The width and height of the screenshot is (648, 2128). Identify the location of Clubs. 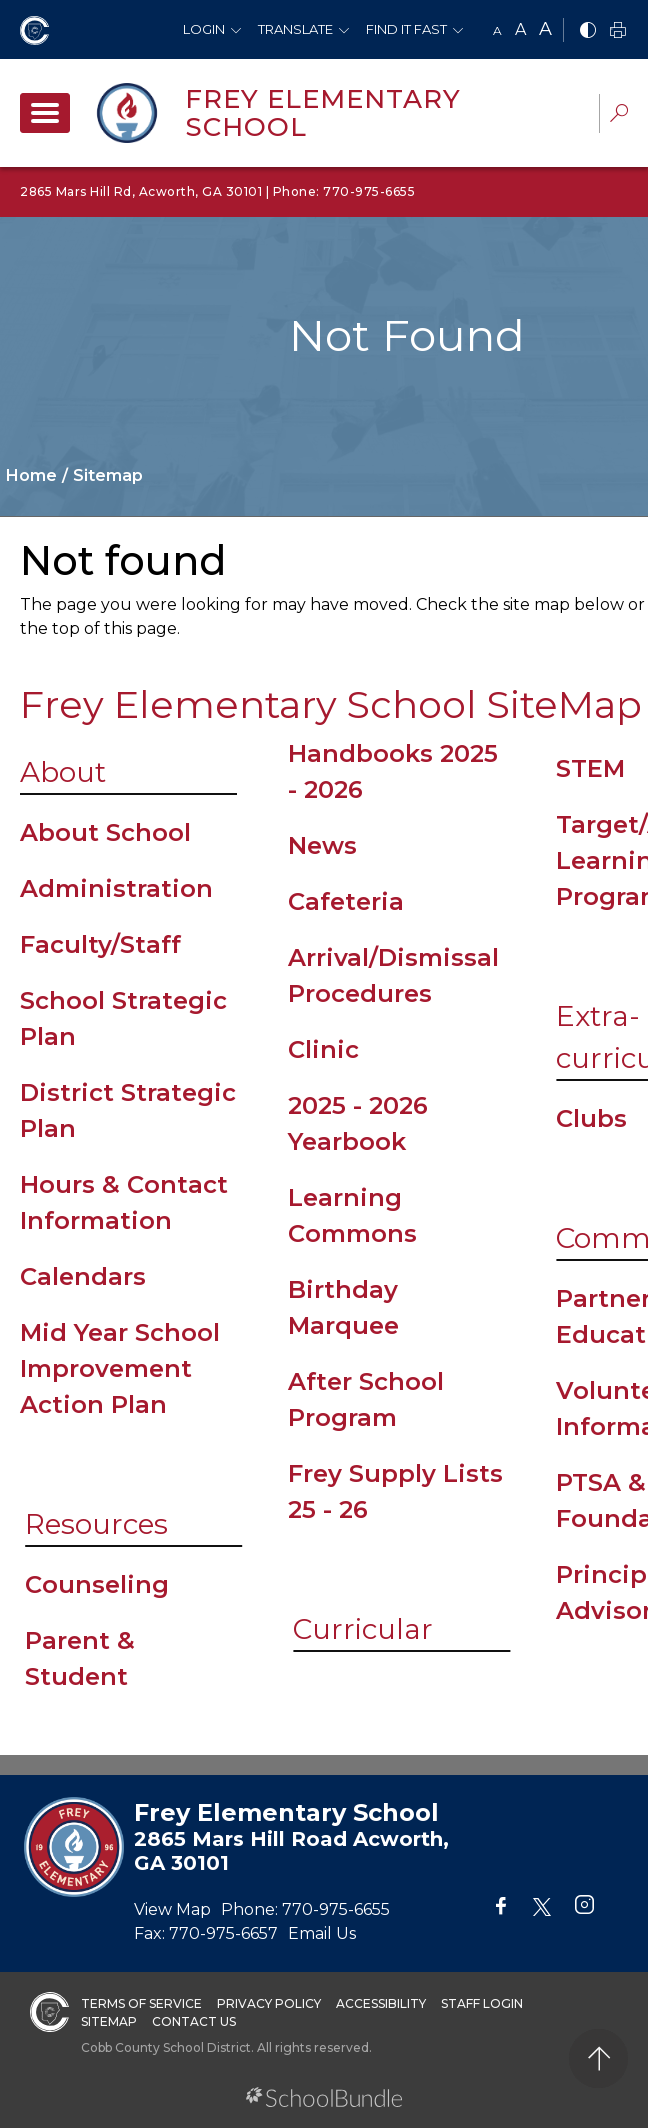
(591, 1118).